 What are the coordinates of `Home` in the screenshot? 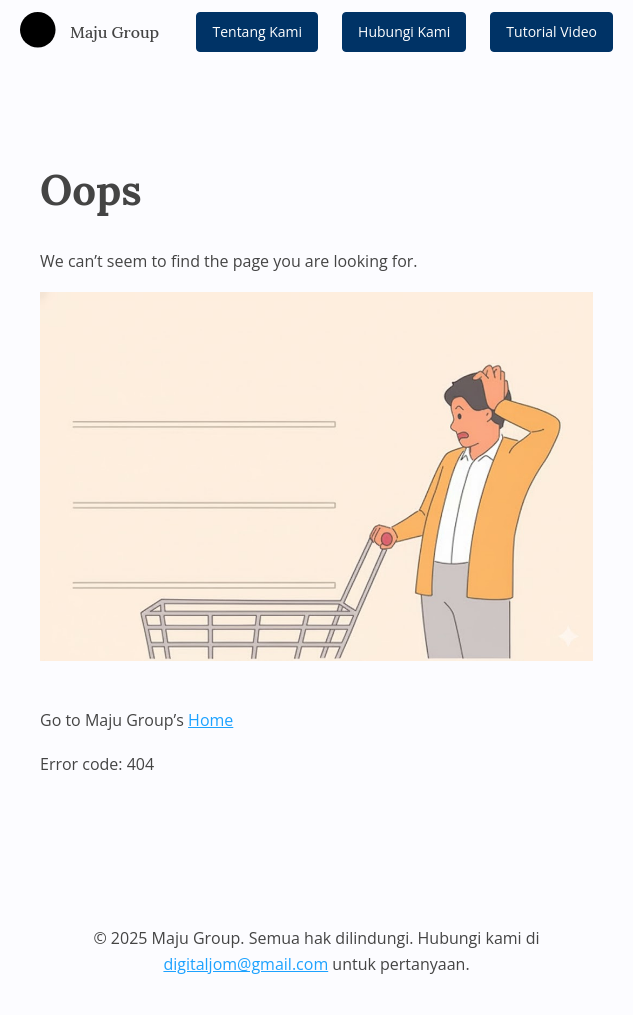 It's located at (210, 720).